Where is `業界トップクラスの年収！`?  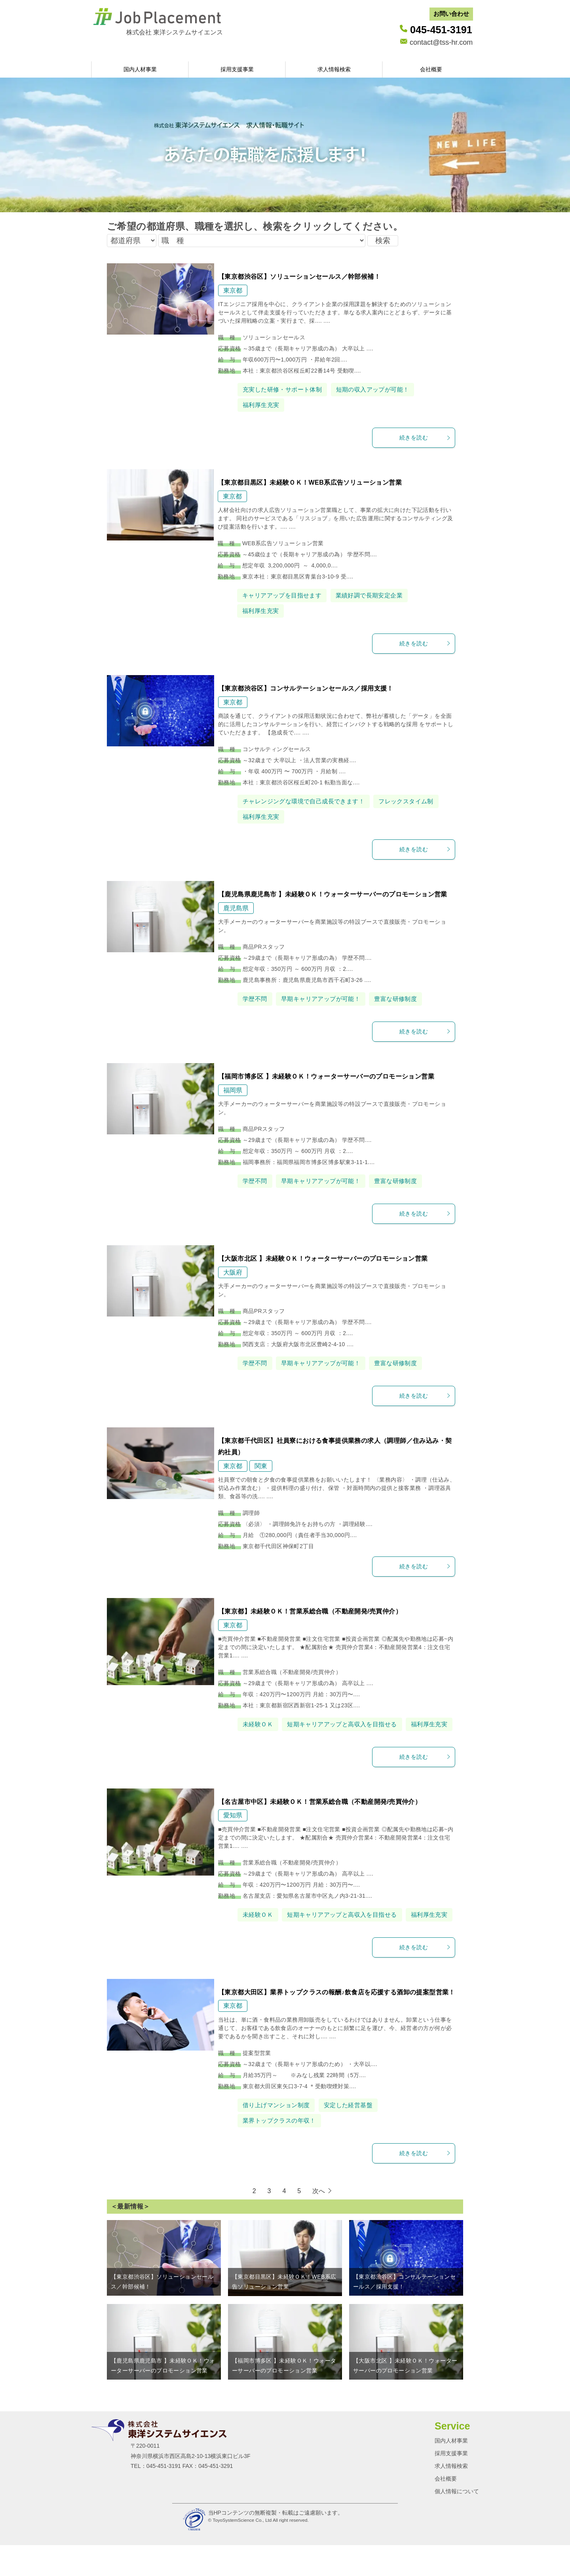 業界トップクラスの年収！ is located at coordinates (282, 2151).